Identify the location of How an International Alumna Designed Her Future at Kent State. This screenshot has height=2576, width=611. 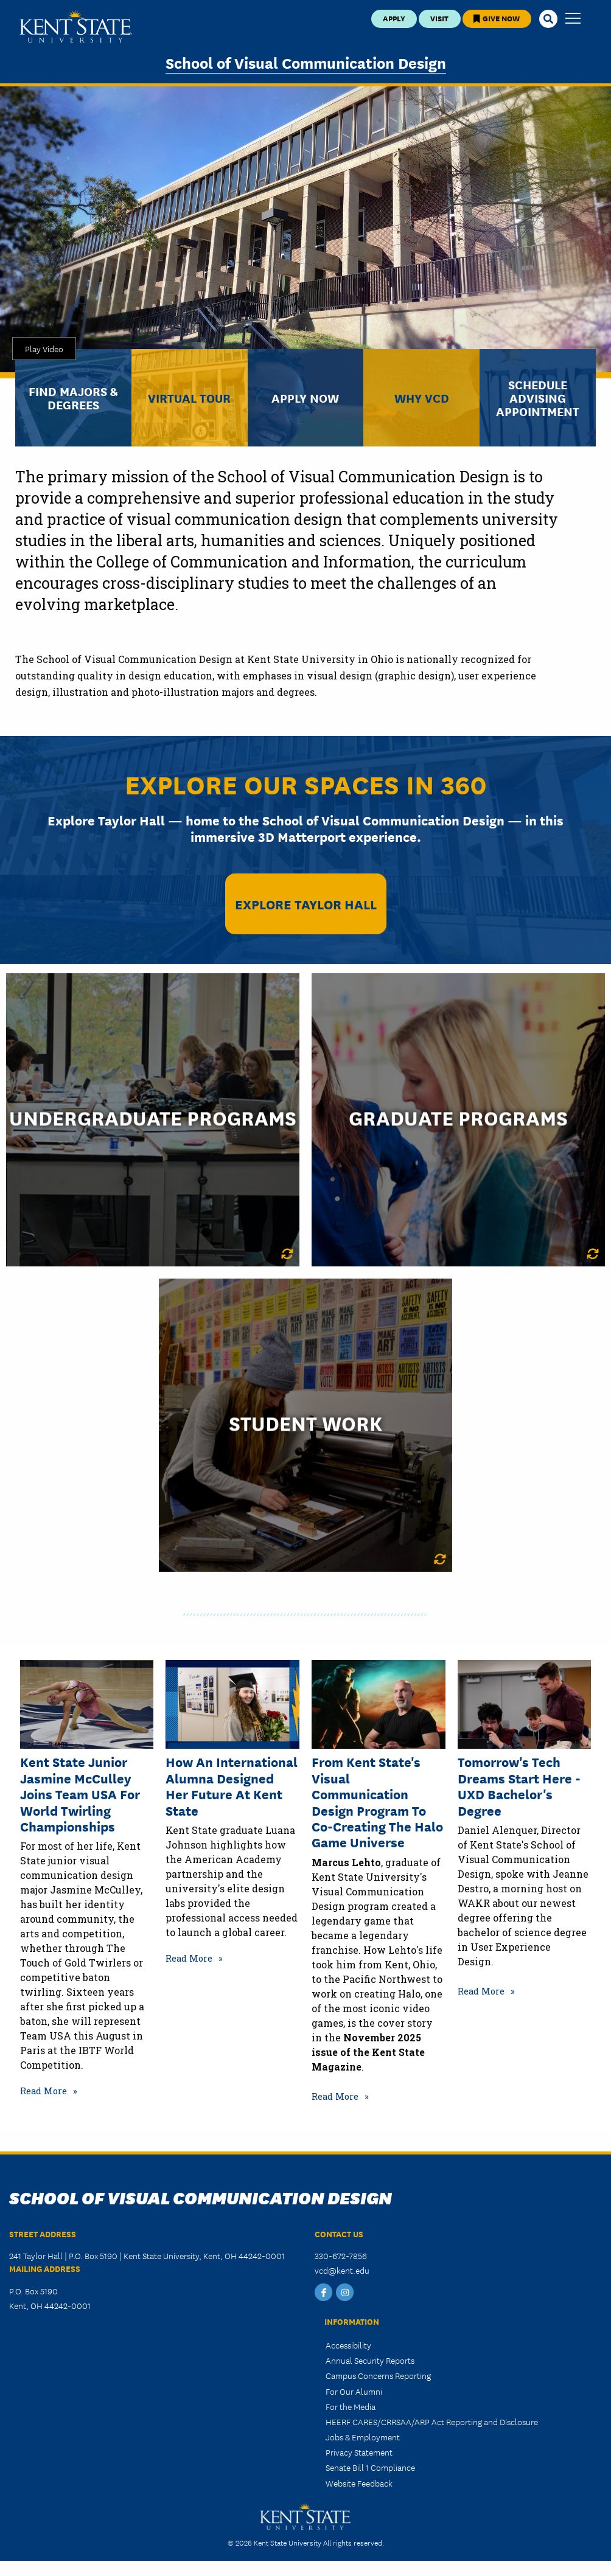
(232, 1786).